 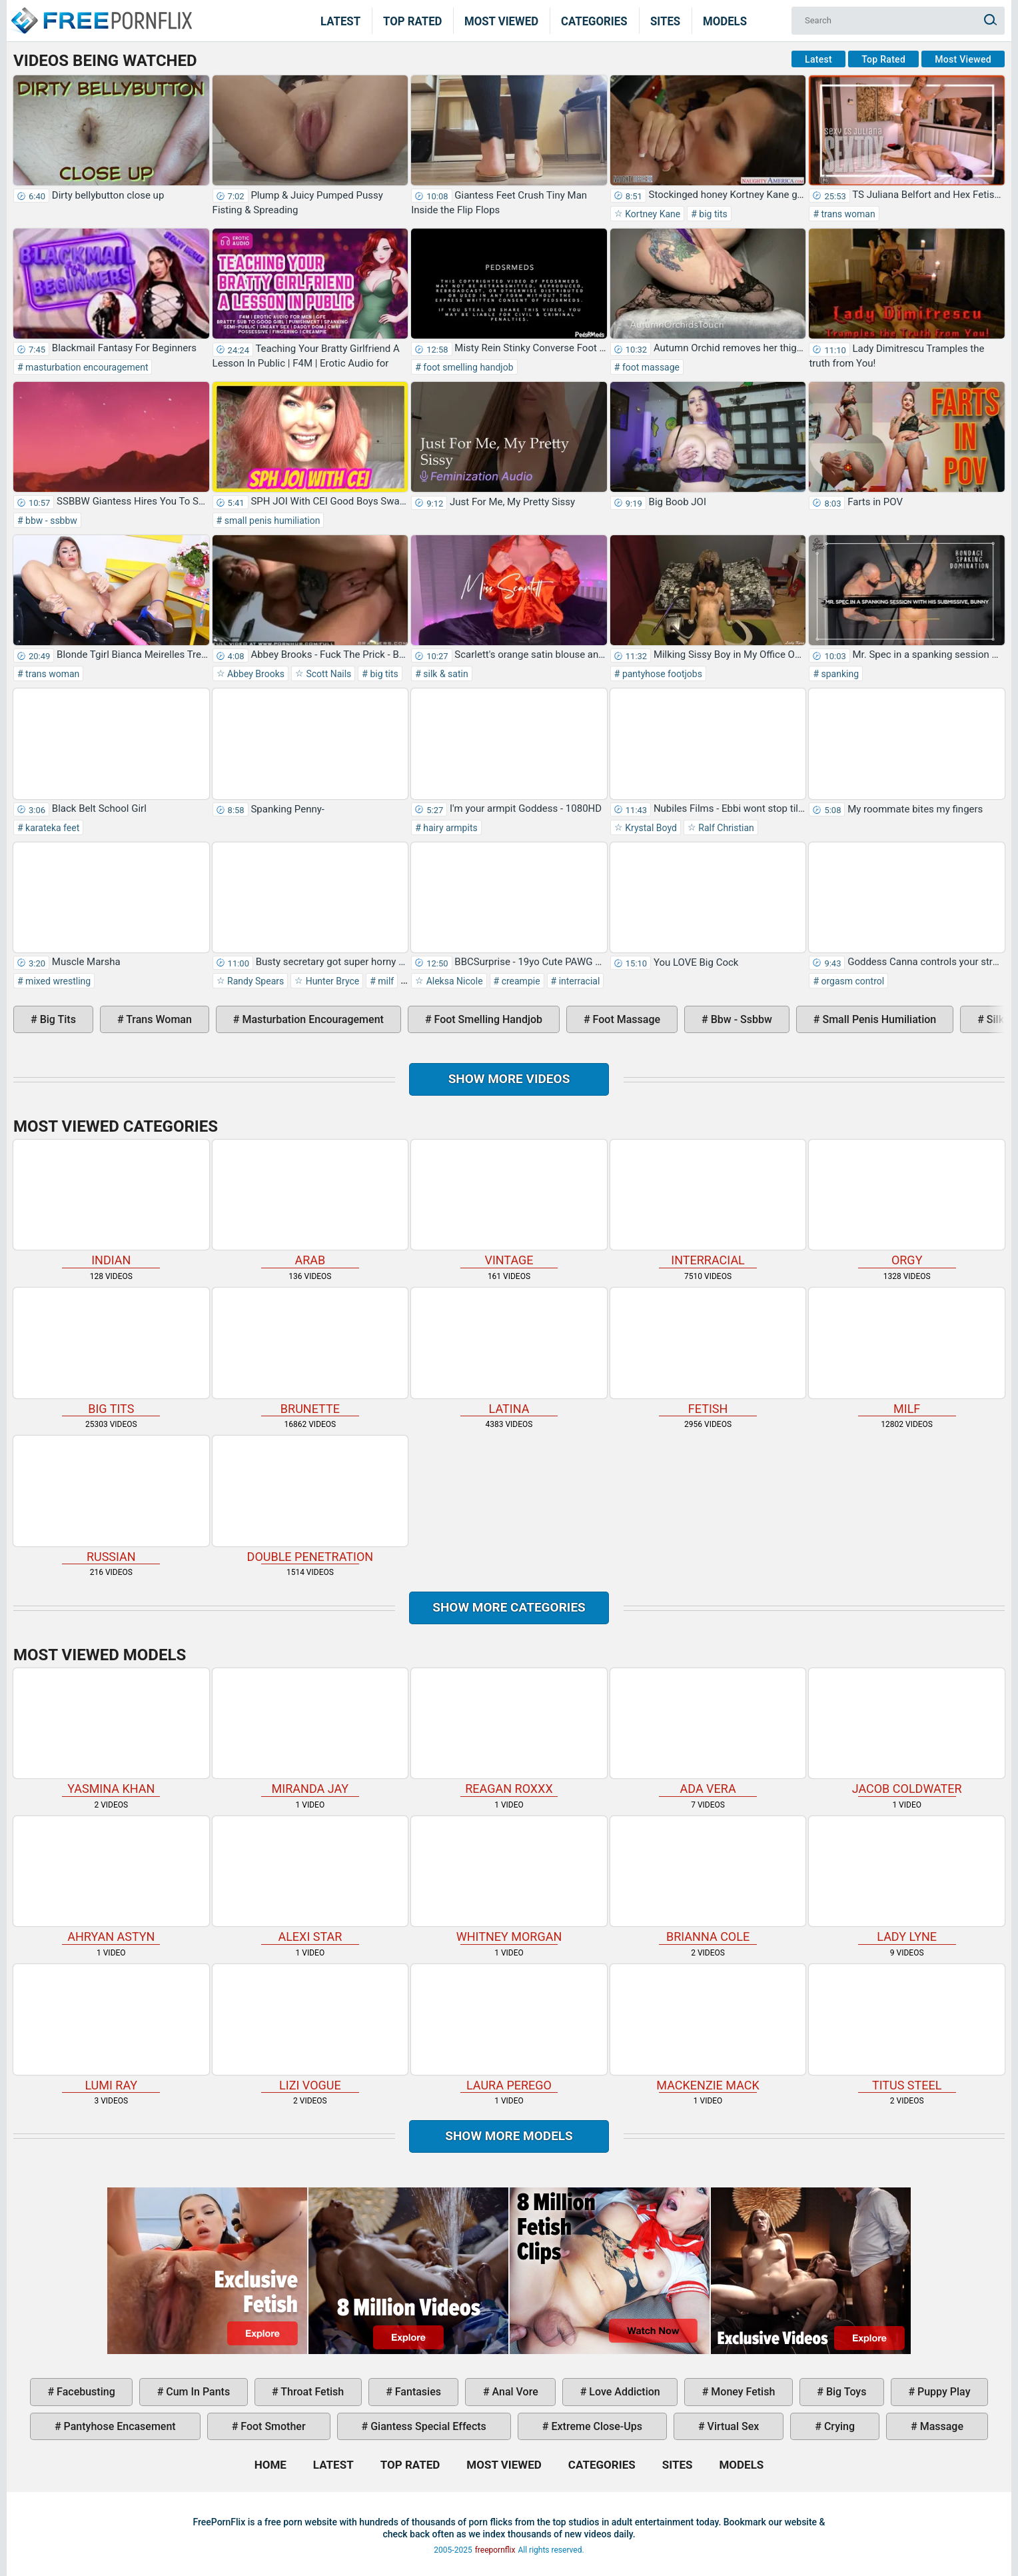 What do you see at coordinates (111, 1203) in the screenshot?
I see `indian` at bounding box center [111, 1203].